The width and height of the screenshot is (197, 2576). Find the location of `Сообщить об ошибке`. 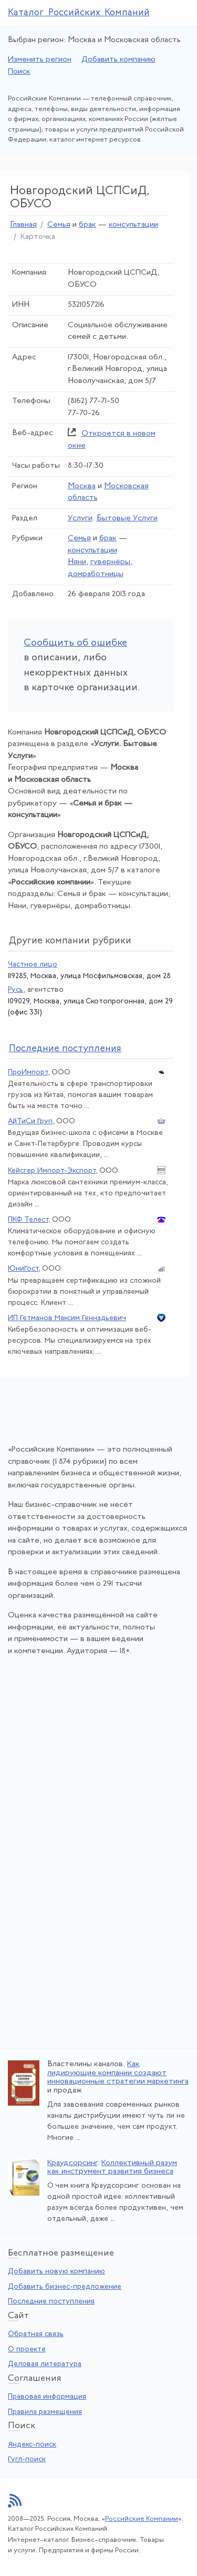

Сообщить об ошибке is located at coordinates (75, 643).